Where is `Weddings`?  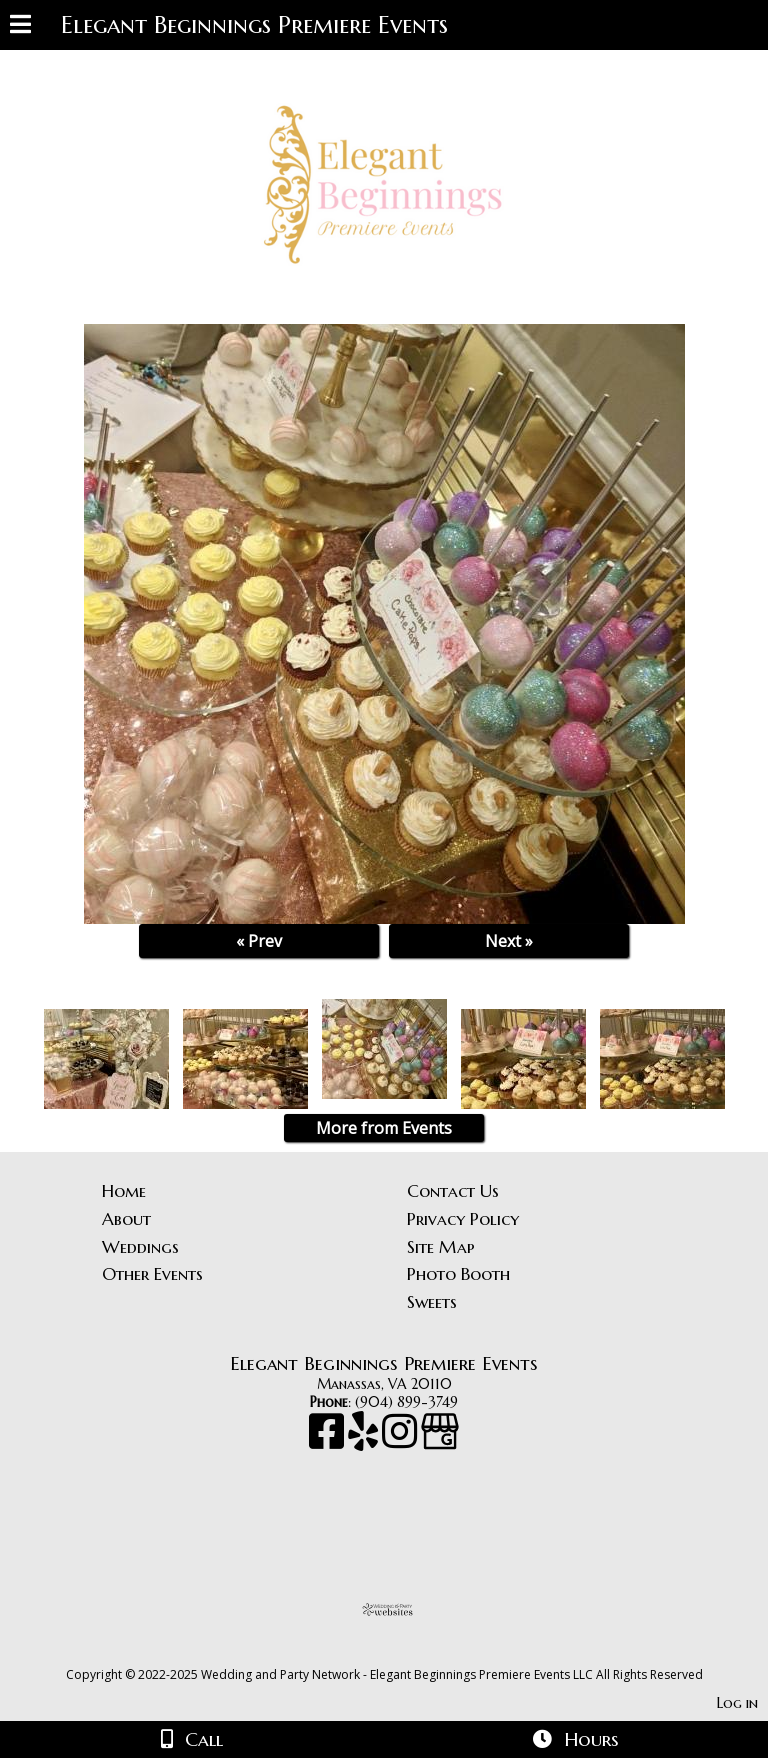 Weddings is located at coordinates (140, 1247).